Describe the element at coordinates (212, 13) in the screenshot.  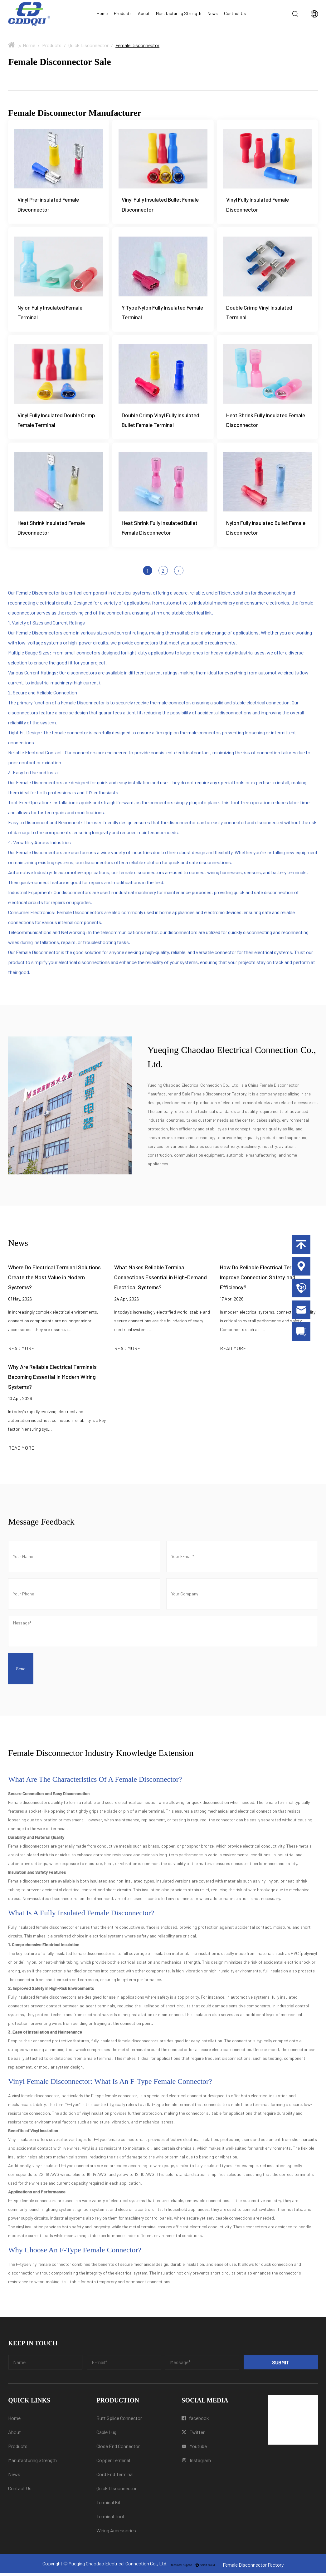
I see `News` at that location.